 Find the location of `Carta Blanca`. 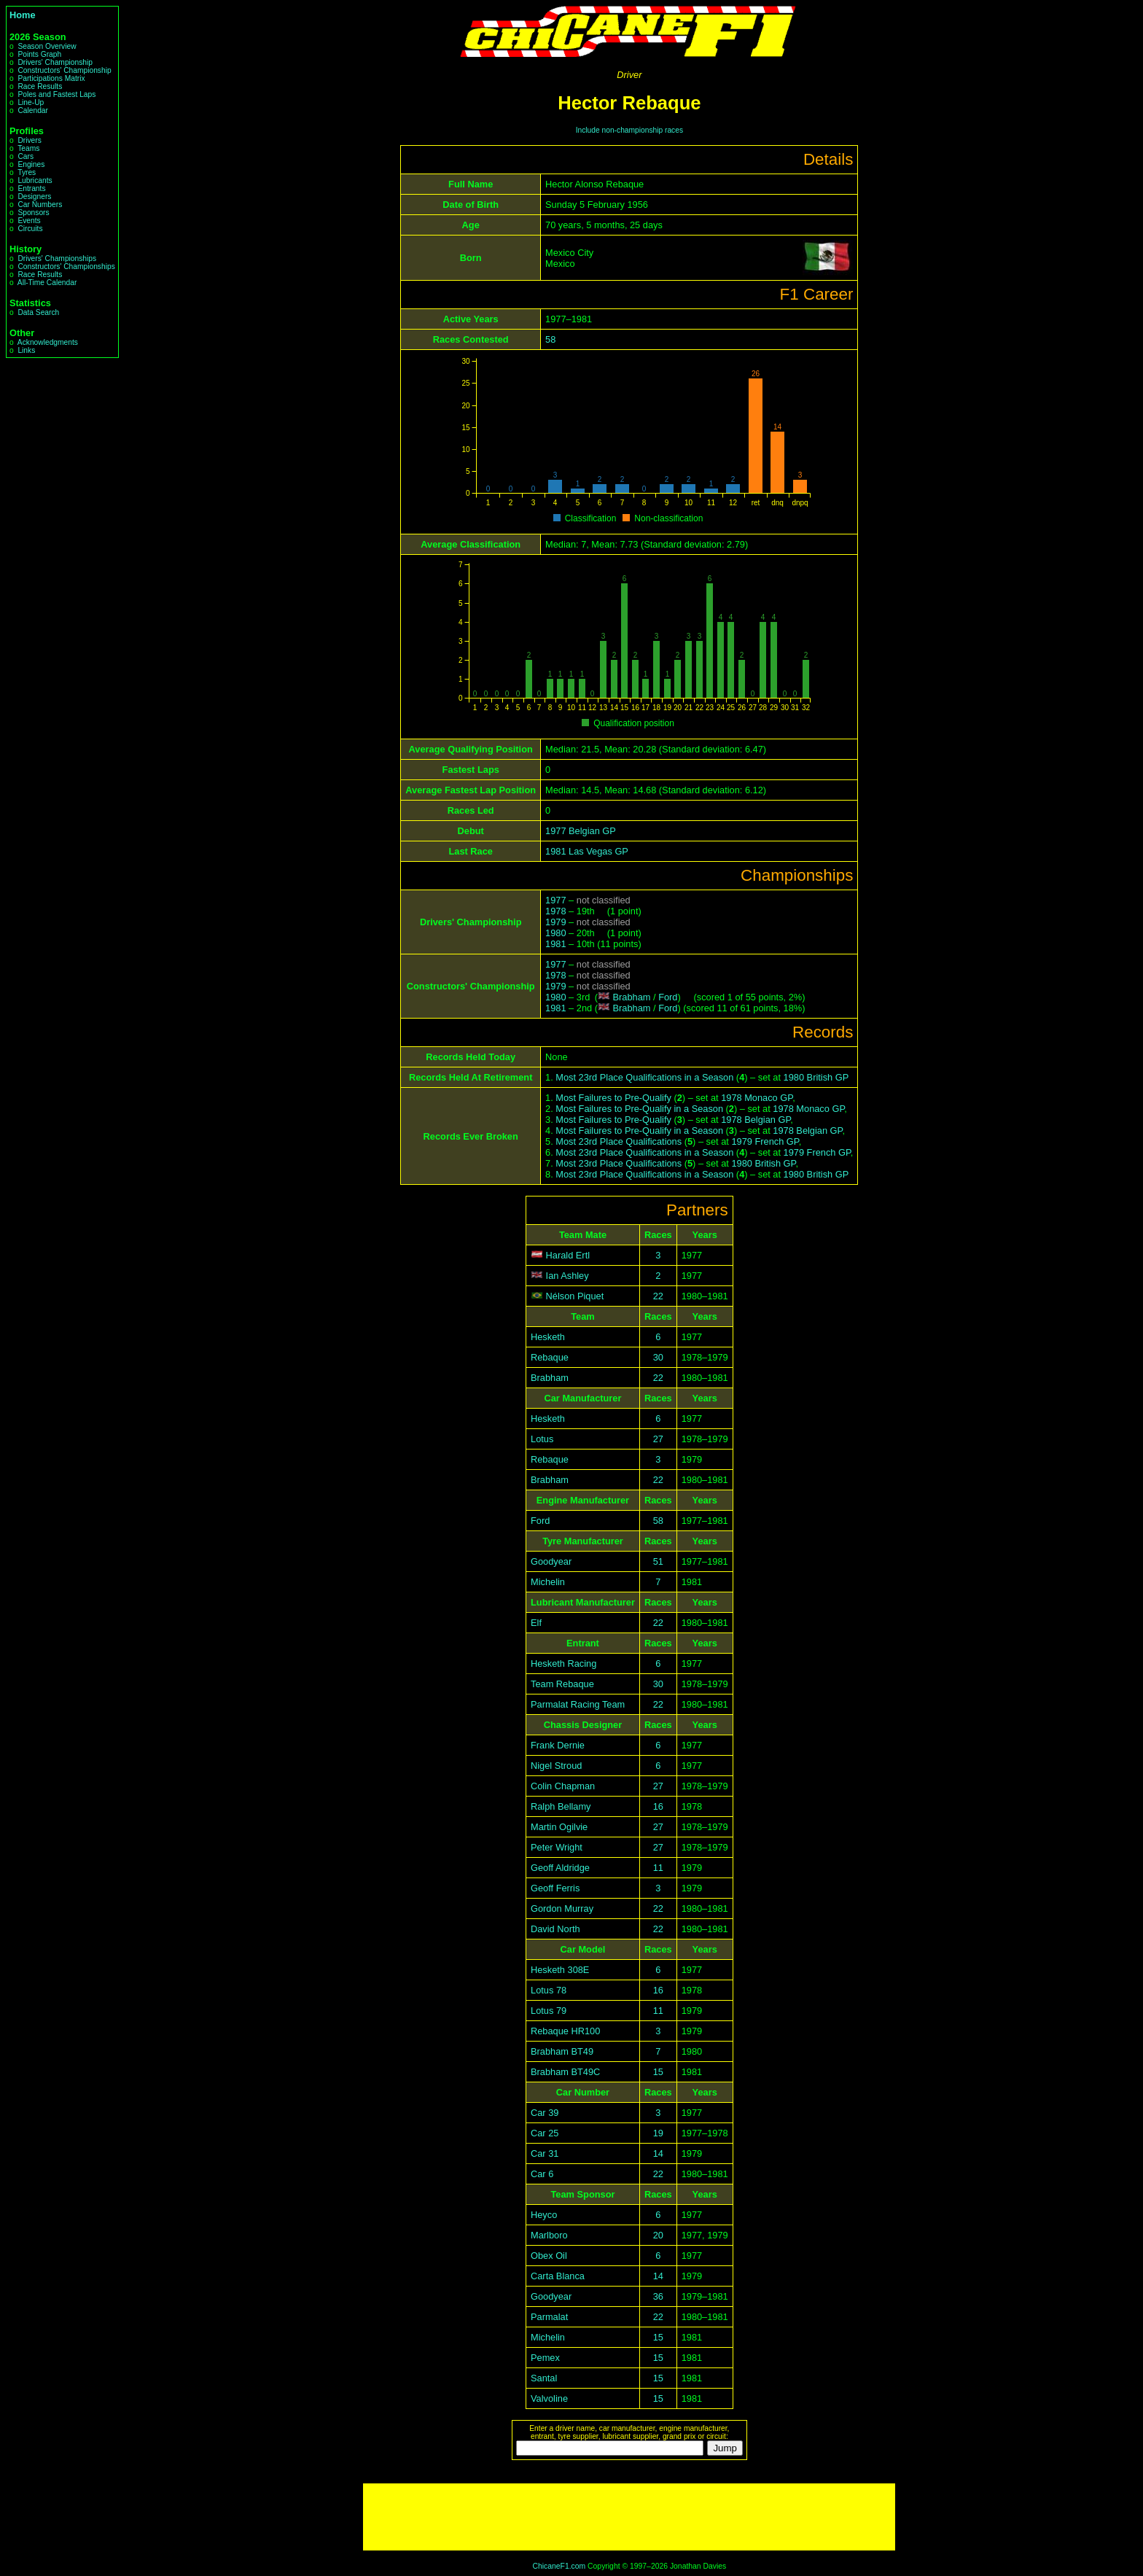

Carta Blanca is located at coordinates (558, 2275).